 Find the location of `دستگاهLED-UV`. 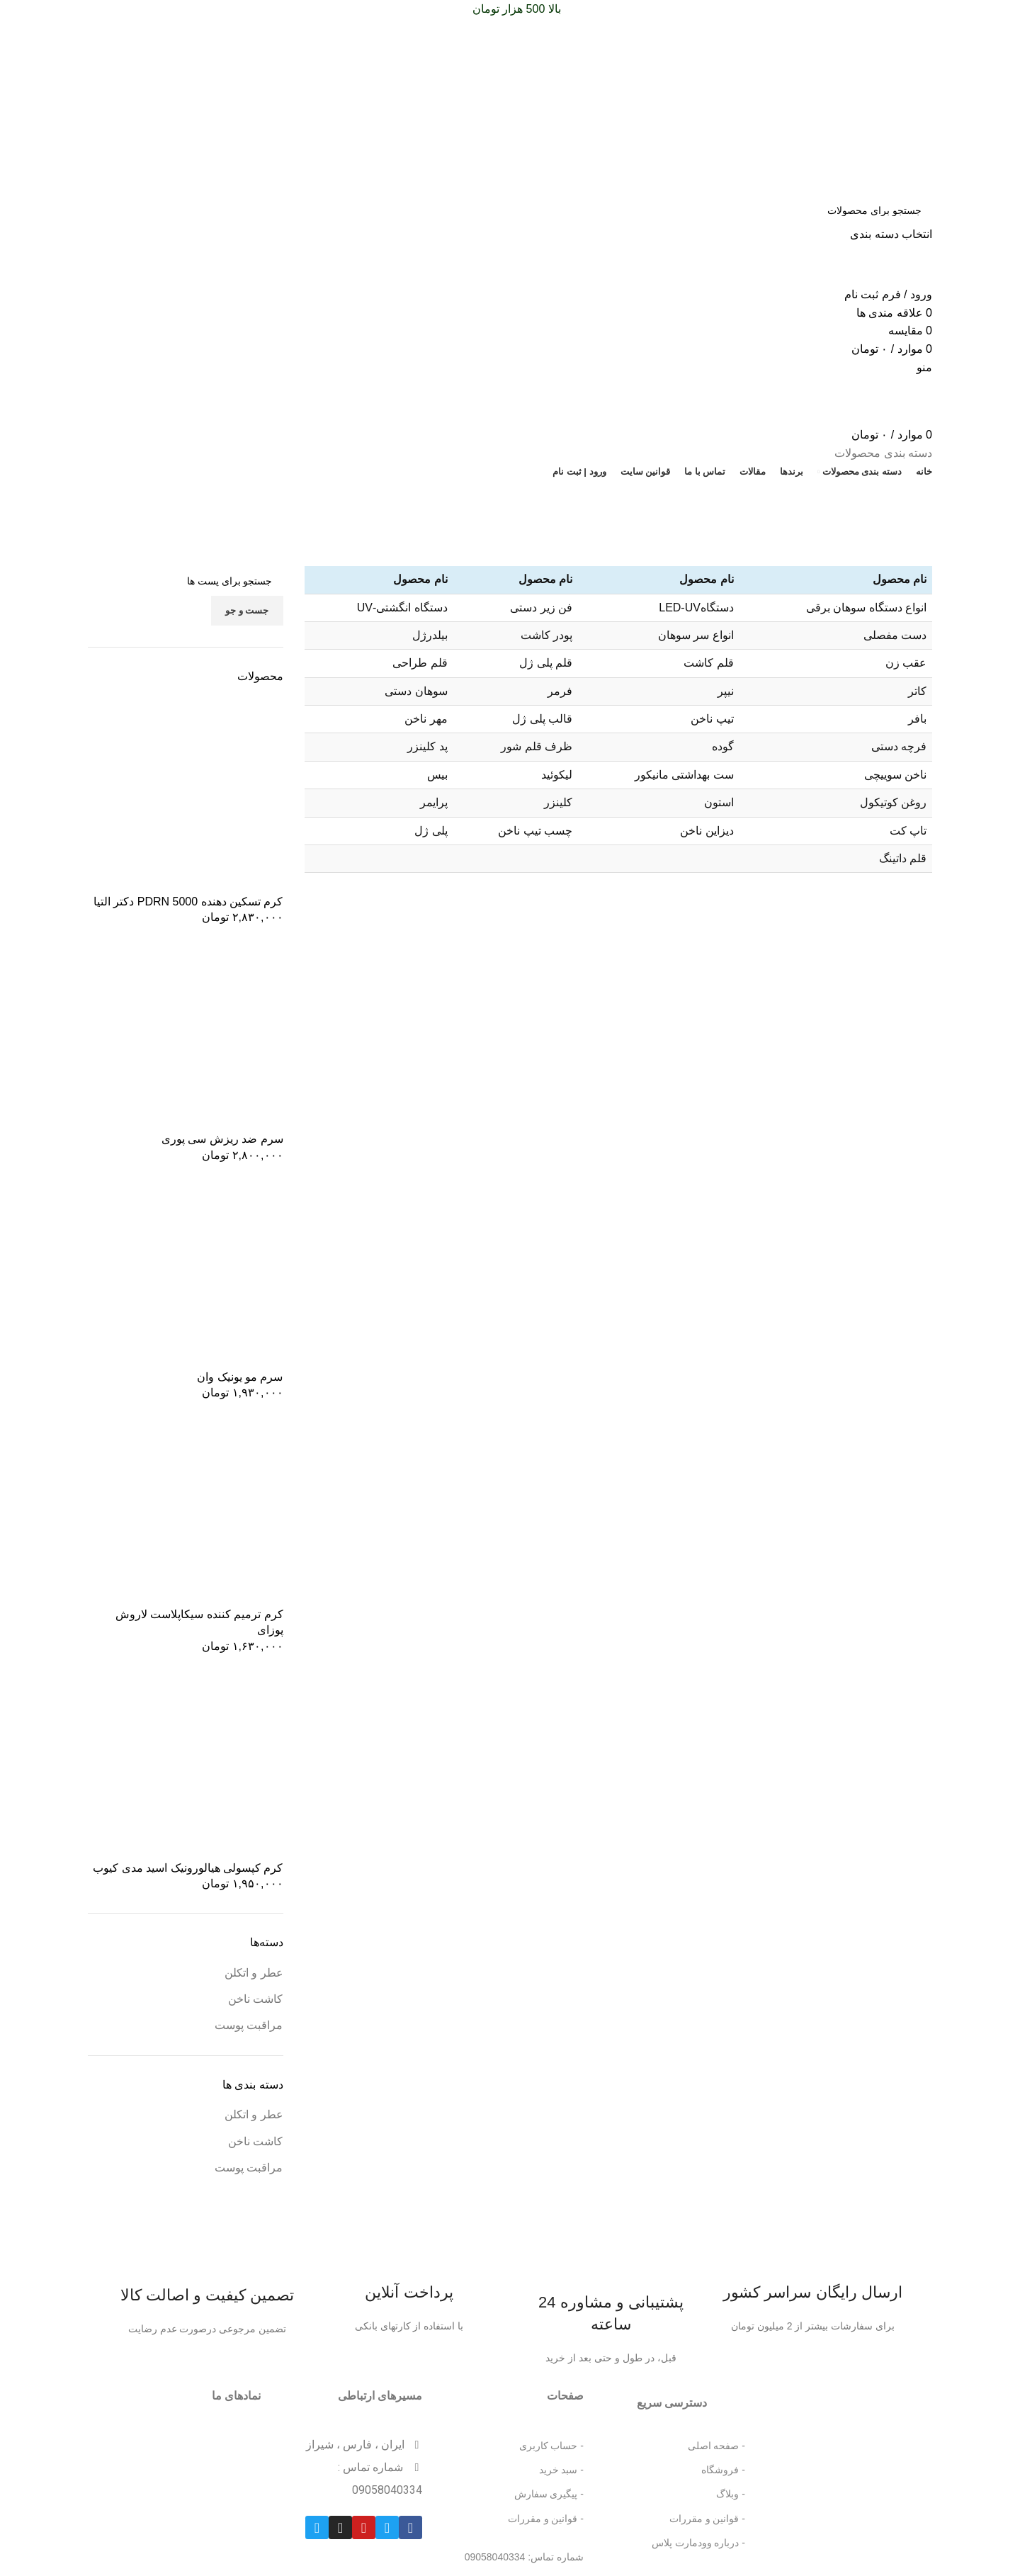

دستگاهLED-UV is located at coordinates (696, 607).